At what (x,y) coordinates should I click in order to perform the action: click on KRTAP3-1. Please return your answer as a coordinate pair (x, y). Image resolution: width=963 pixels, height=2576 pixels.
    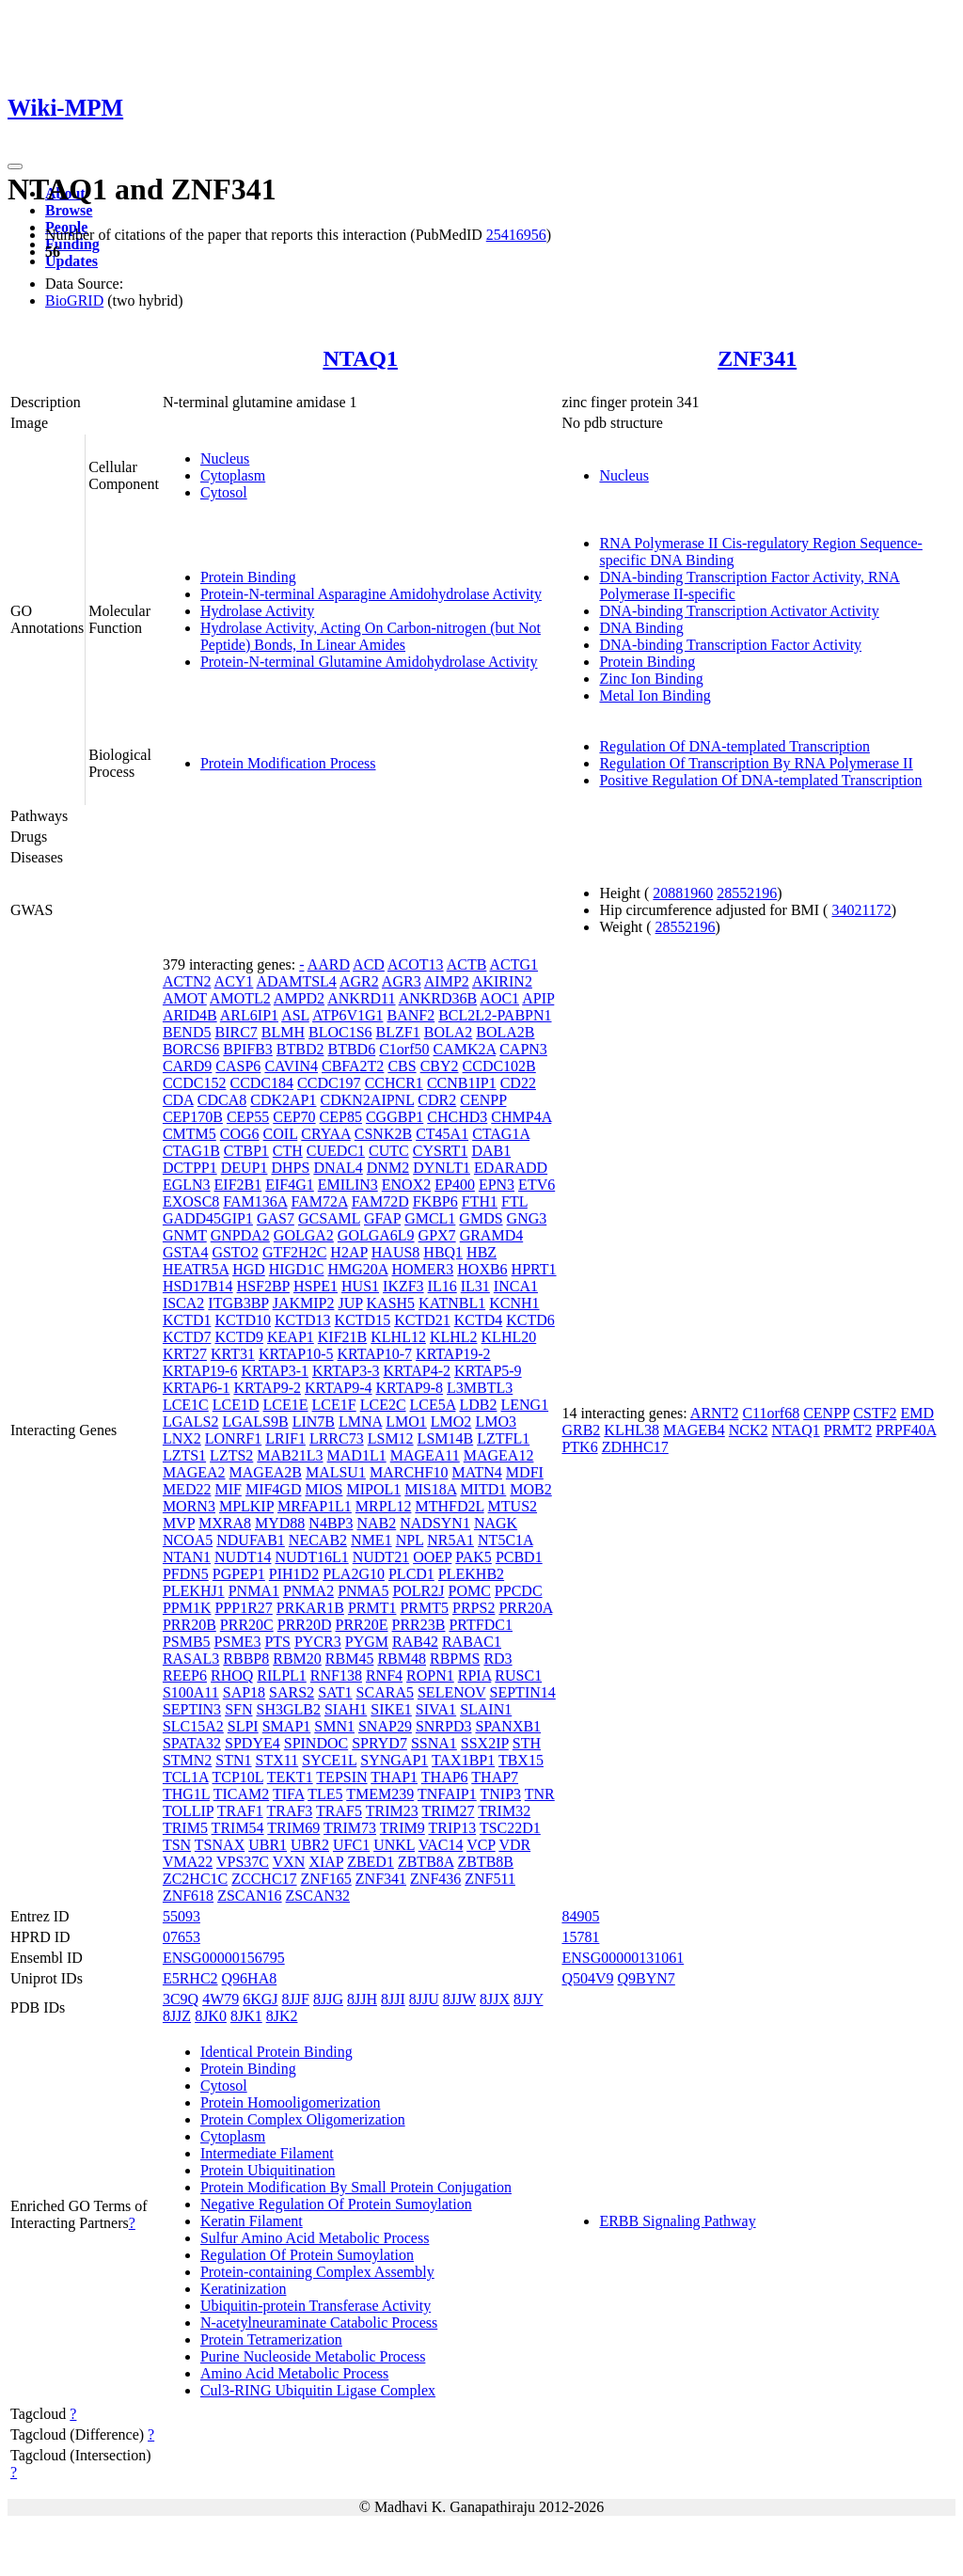
    Looking at the image, I should click on (274, 1371).